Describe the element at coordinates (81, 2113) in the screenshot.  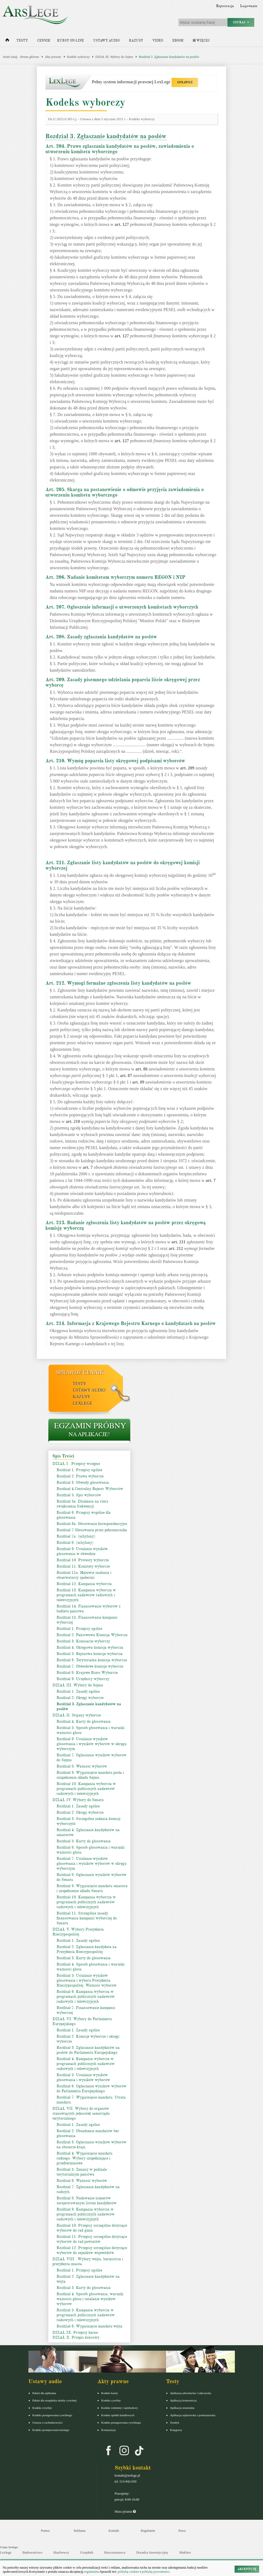
I see `DZIAŁ VII. Wybory do organów stanowiących jednostek samorządu terytorialnego` at that location.